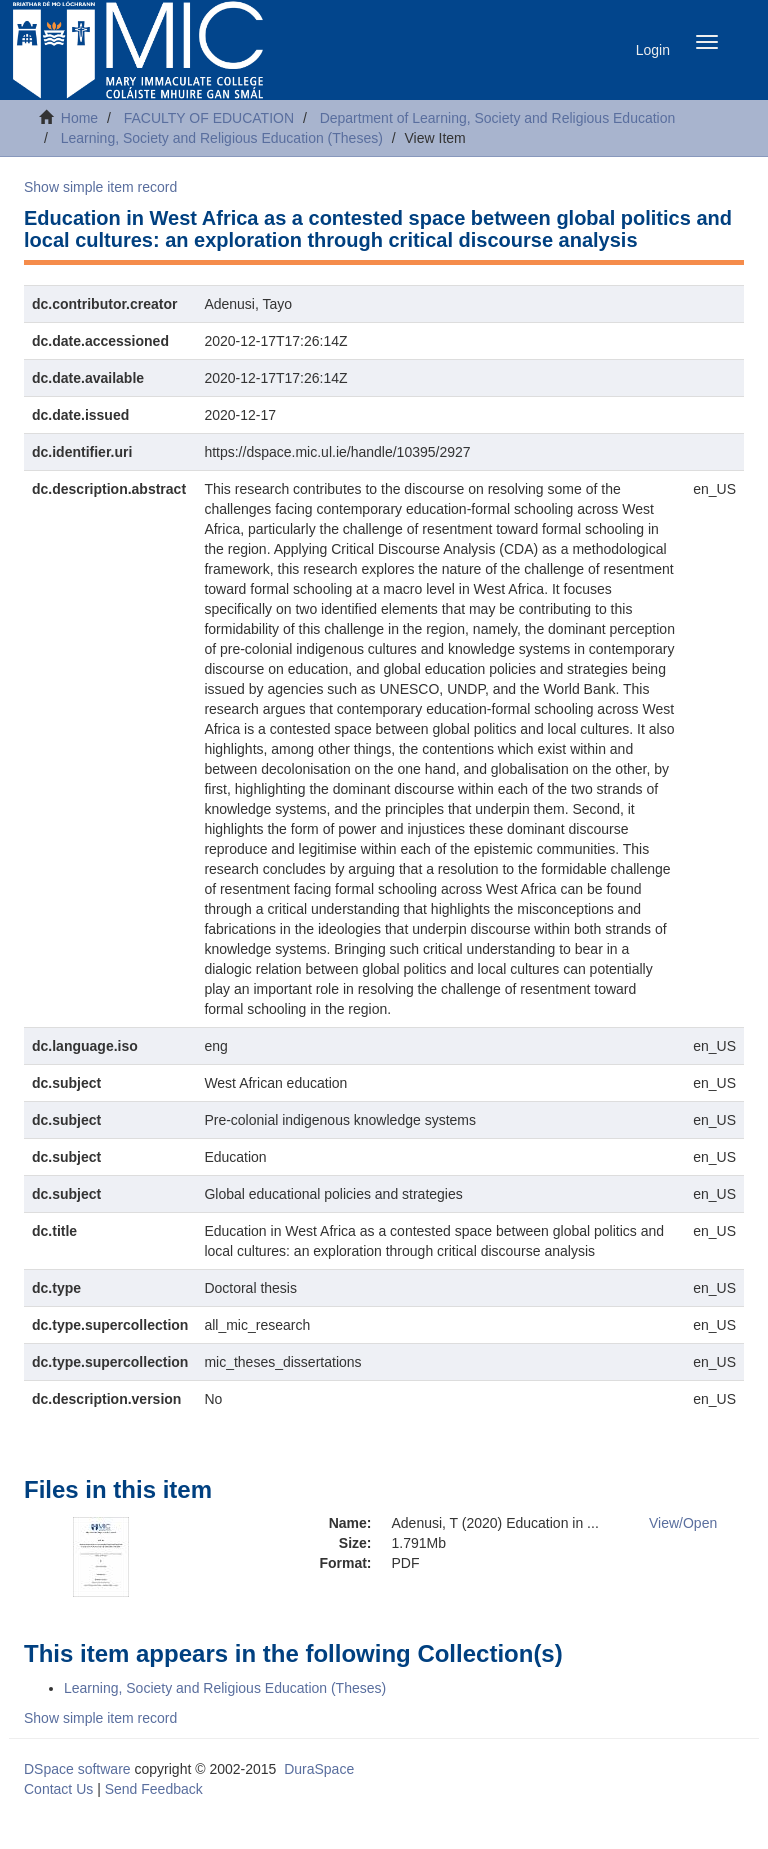 This screenshot has width=768, height=1849. I want to click on Department of Learning, Society and Religious Education, so click(498, 118).